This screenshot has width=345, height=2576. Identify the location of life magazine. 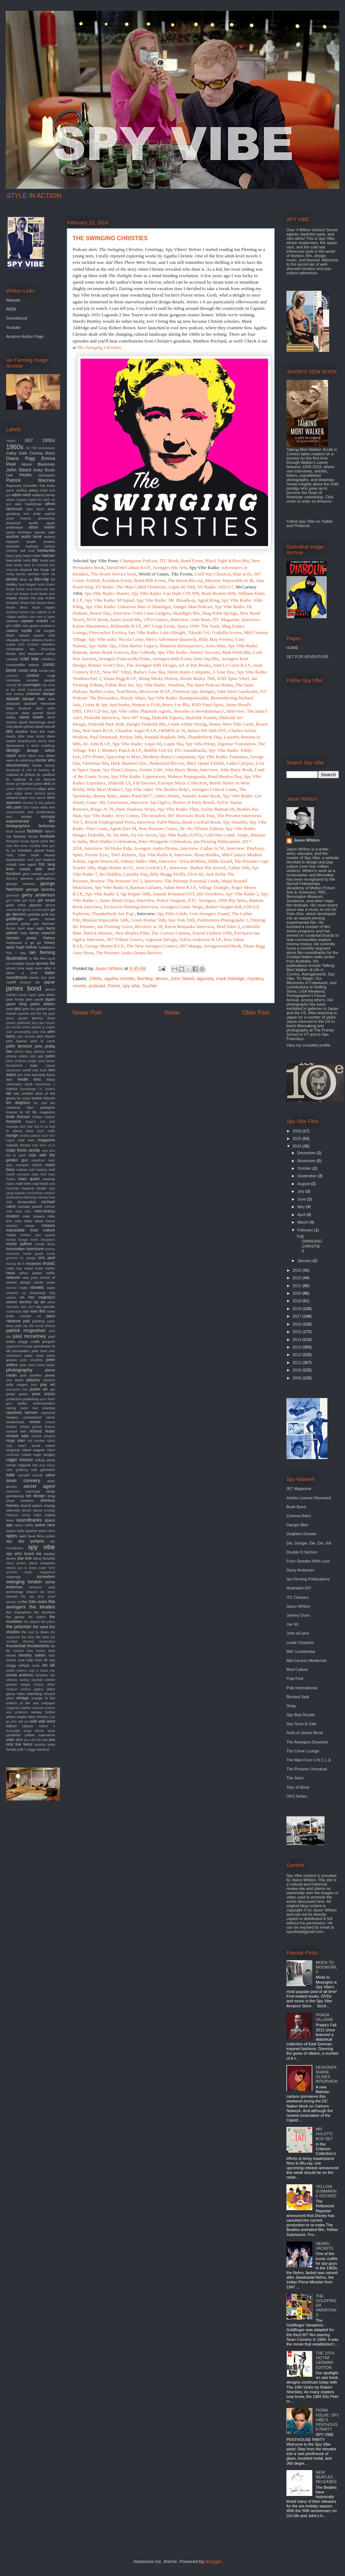
(43, 1112).